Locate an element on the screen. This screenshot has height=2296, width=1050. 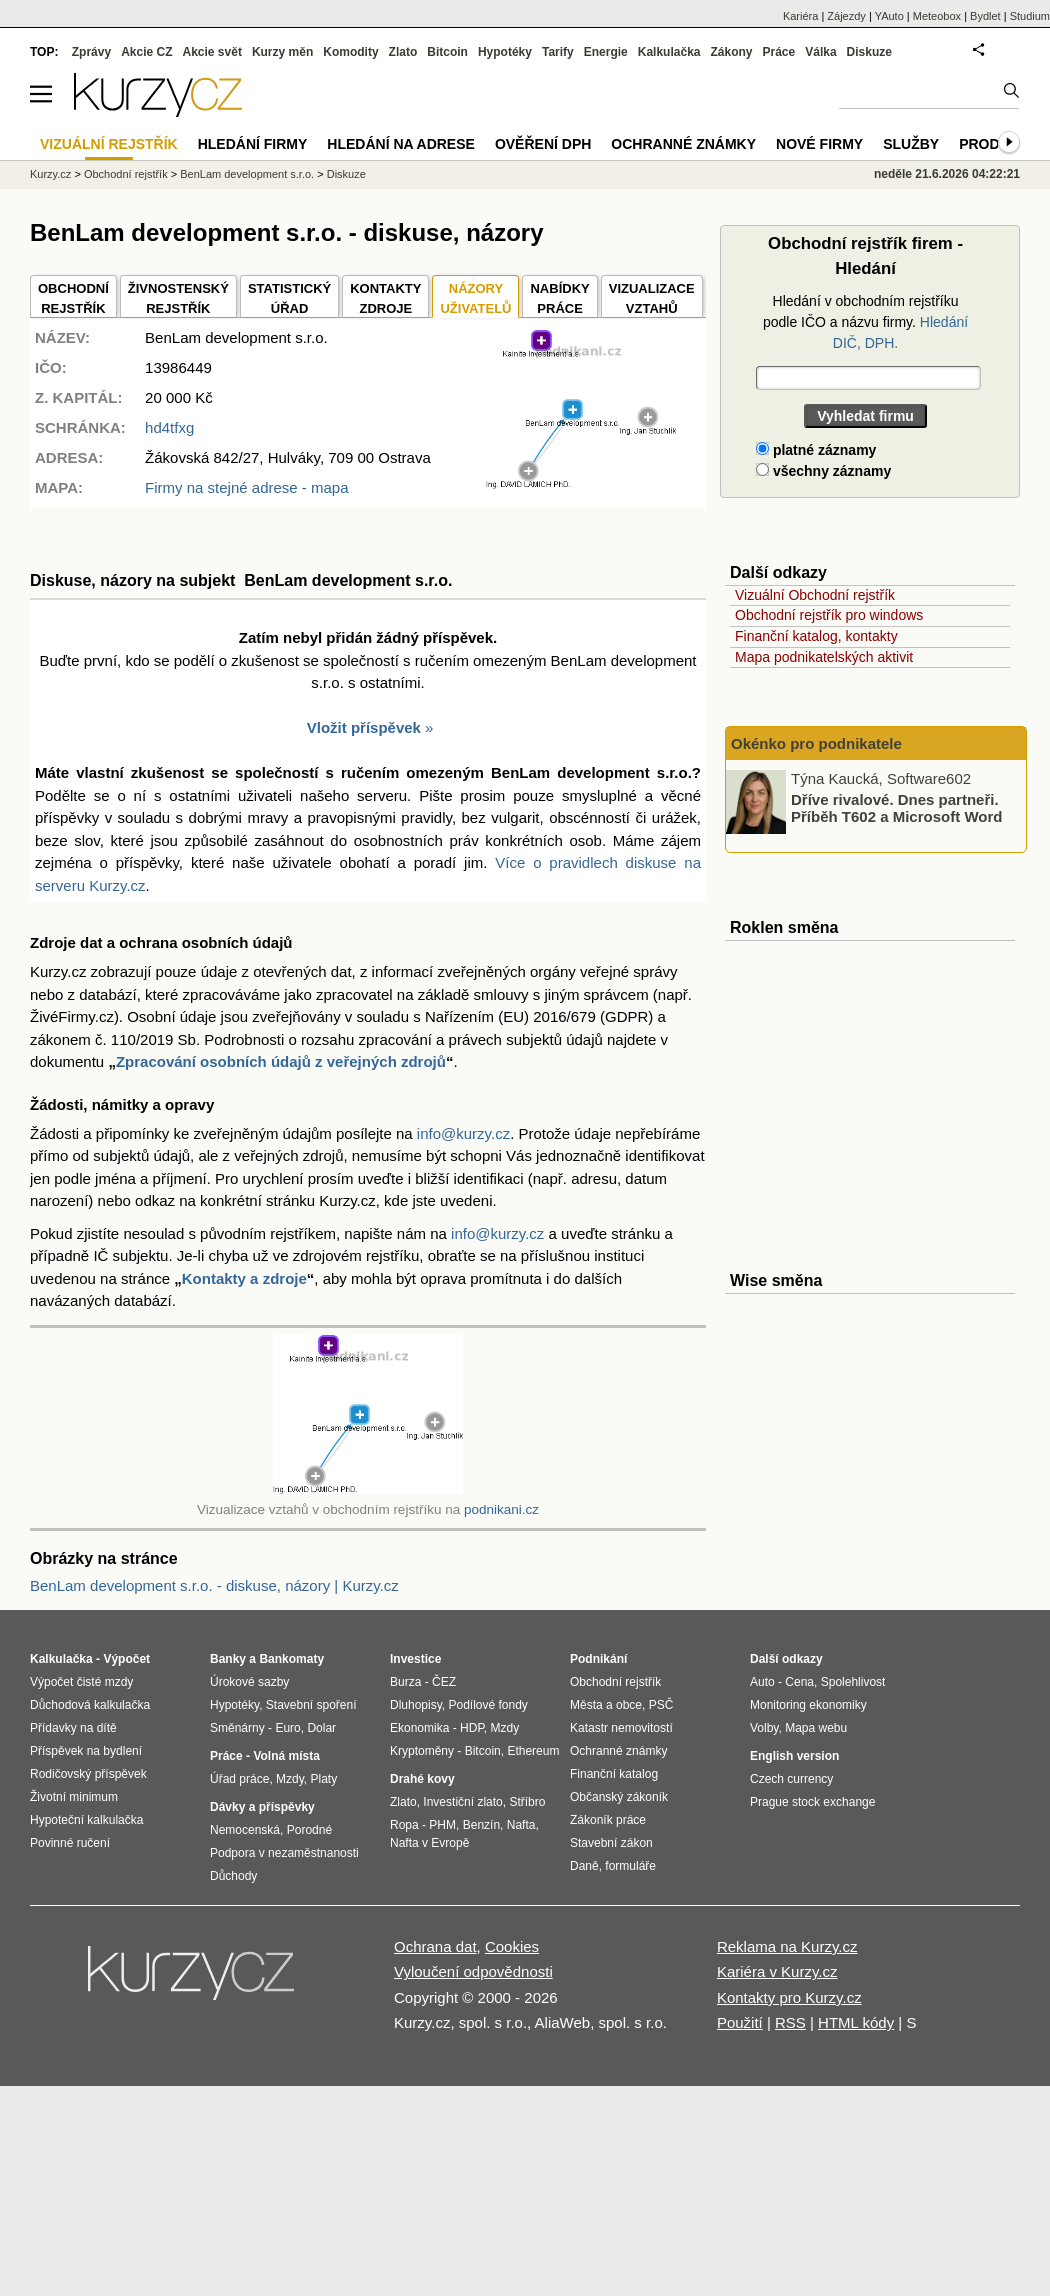
Ethereum is located at coordinates (533, 1751).